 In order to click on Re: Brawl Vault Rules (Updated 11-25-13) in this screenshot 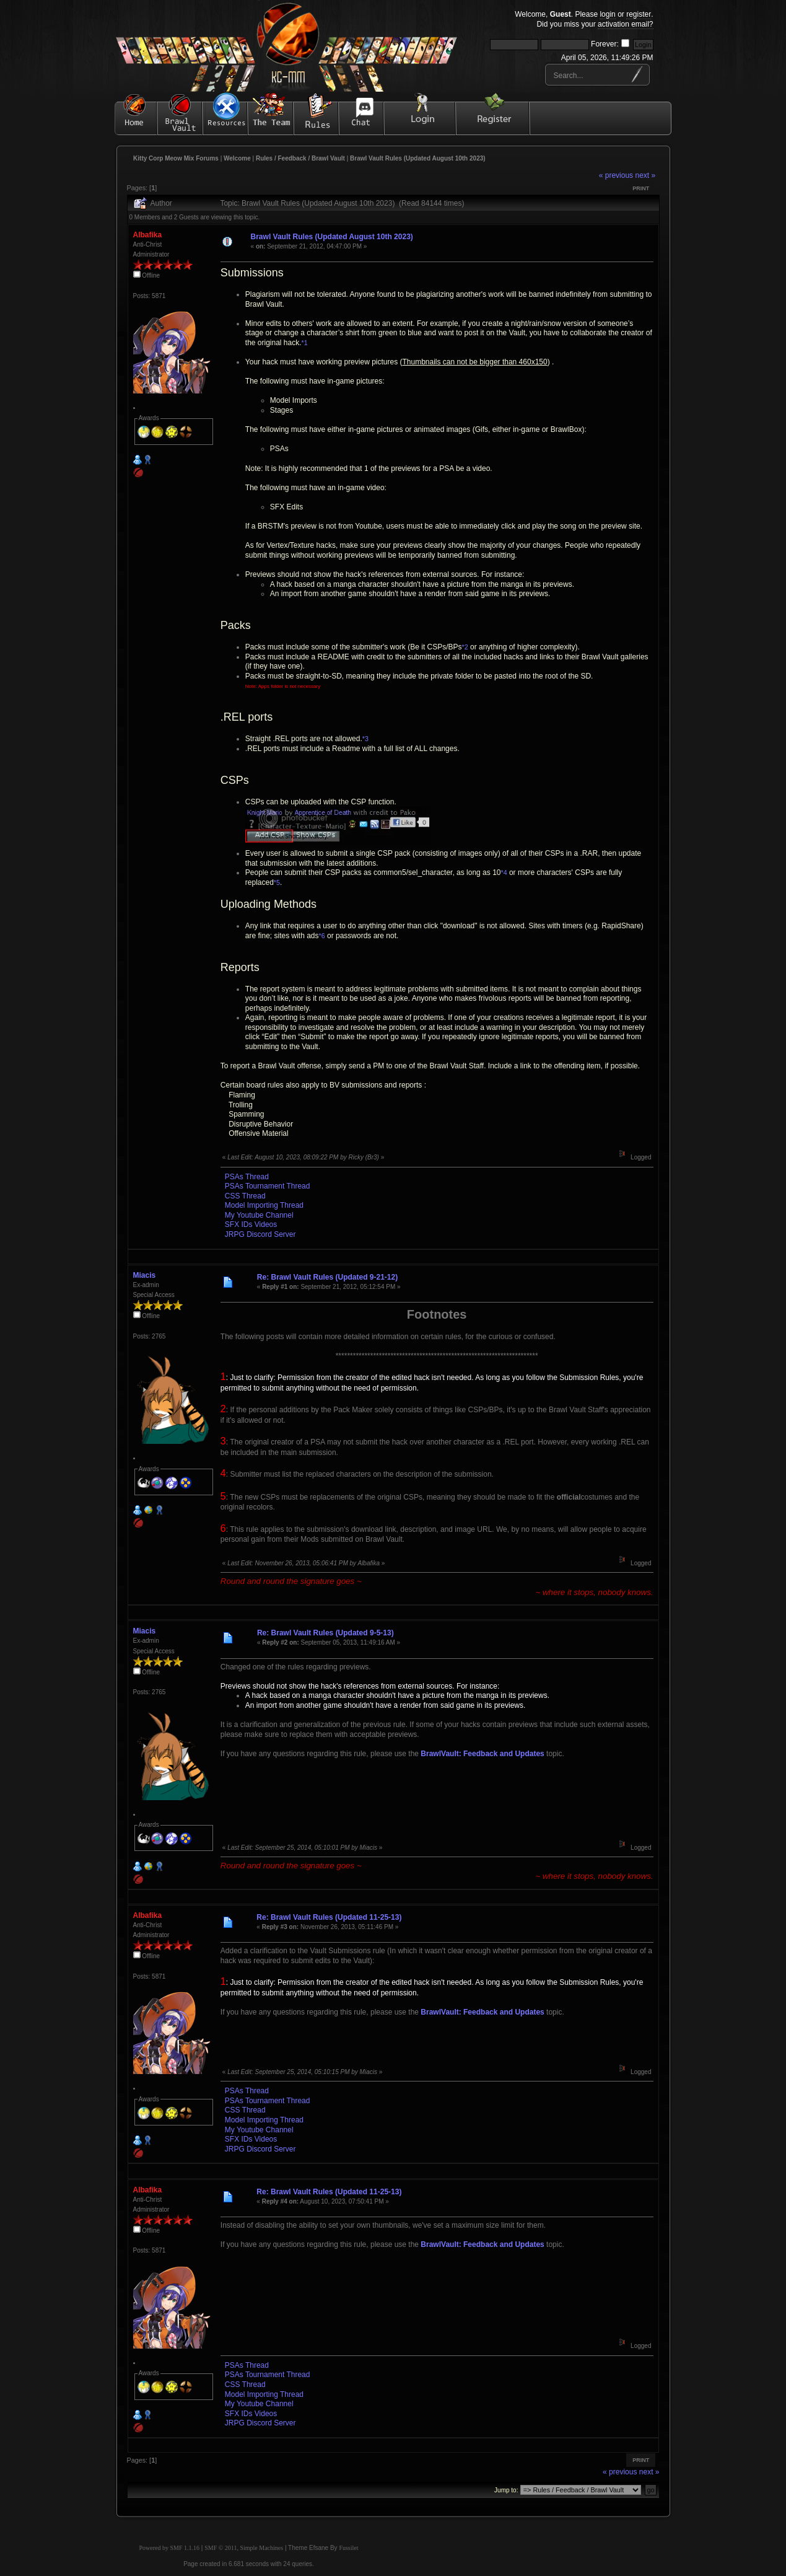, I will do `click(328, 1917)`.